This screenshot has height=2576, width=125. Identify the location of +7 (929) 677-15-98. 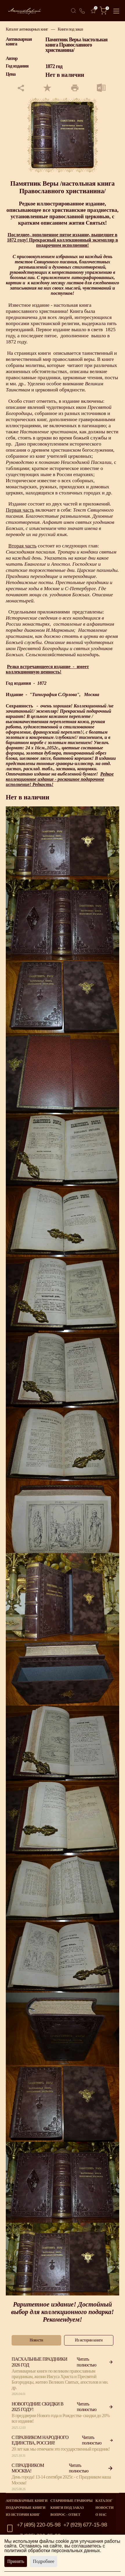
(85, 2524).